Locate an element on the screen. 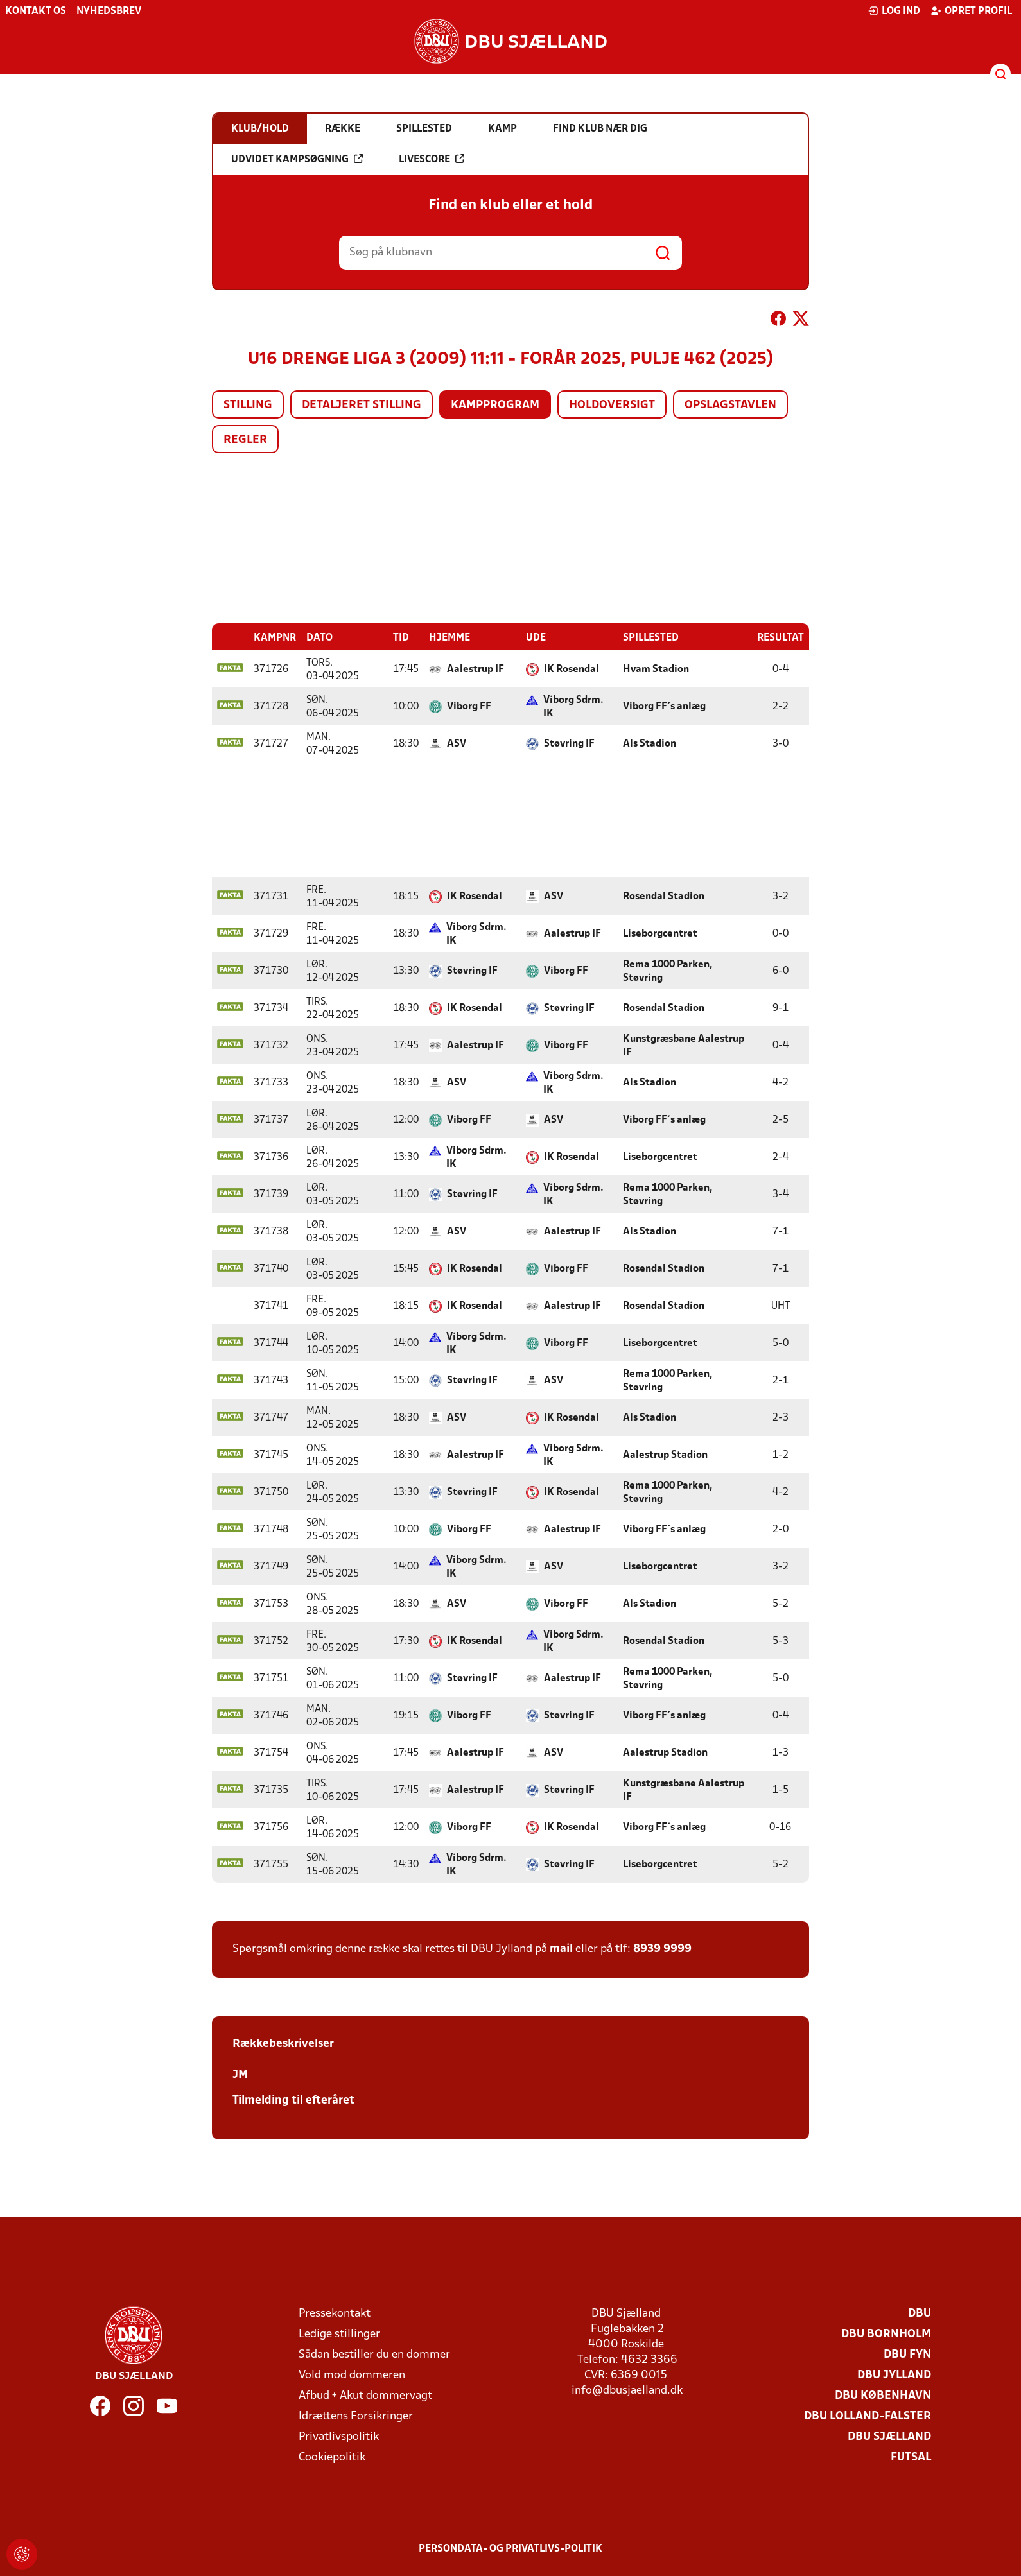 Image resolution: width=1021 pixels, height=2576 pixels. Viborg Sdrm. IK is located at coordinates (573, 706).